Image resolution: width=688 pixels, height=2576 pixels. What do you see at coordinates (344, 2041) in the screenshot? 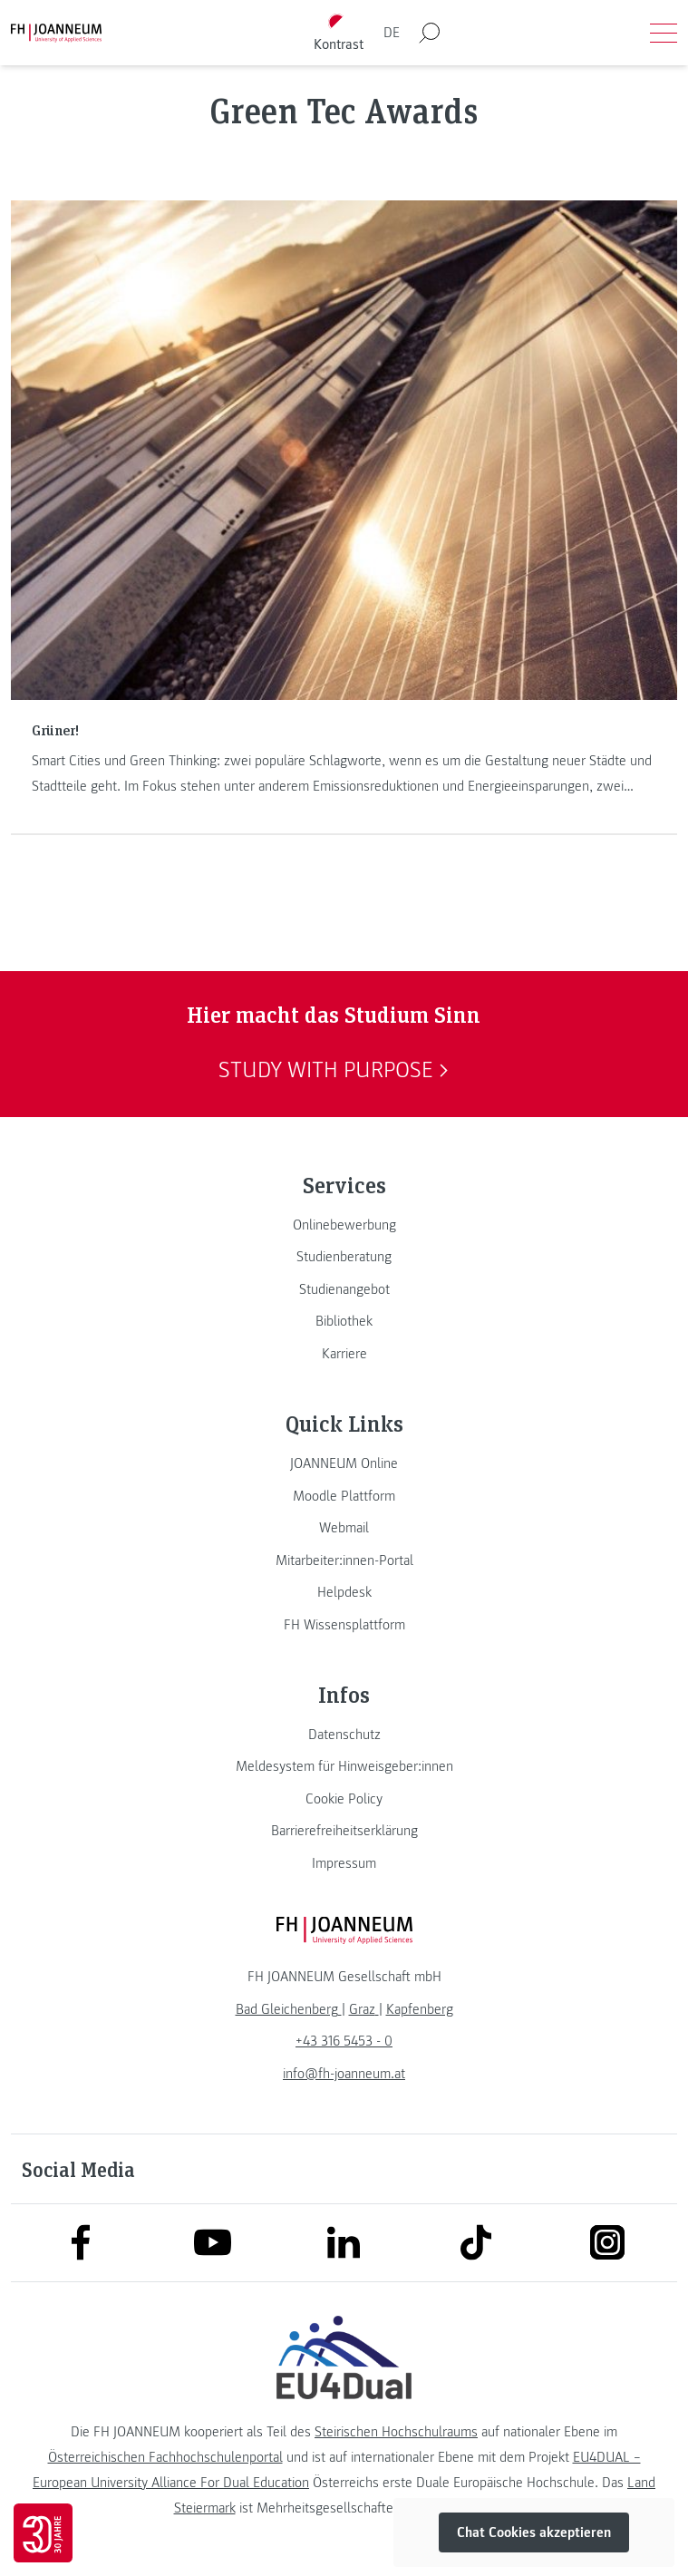
I see `+43 316 5453 - 0` at bounding box center [344, 2041].